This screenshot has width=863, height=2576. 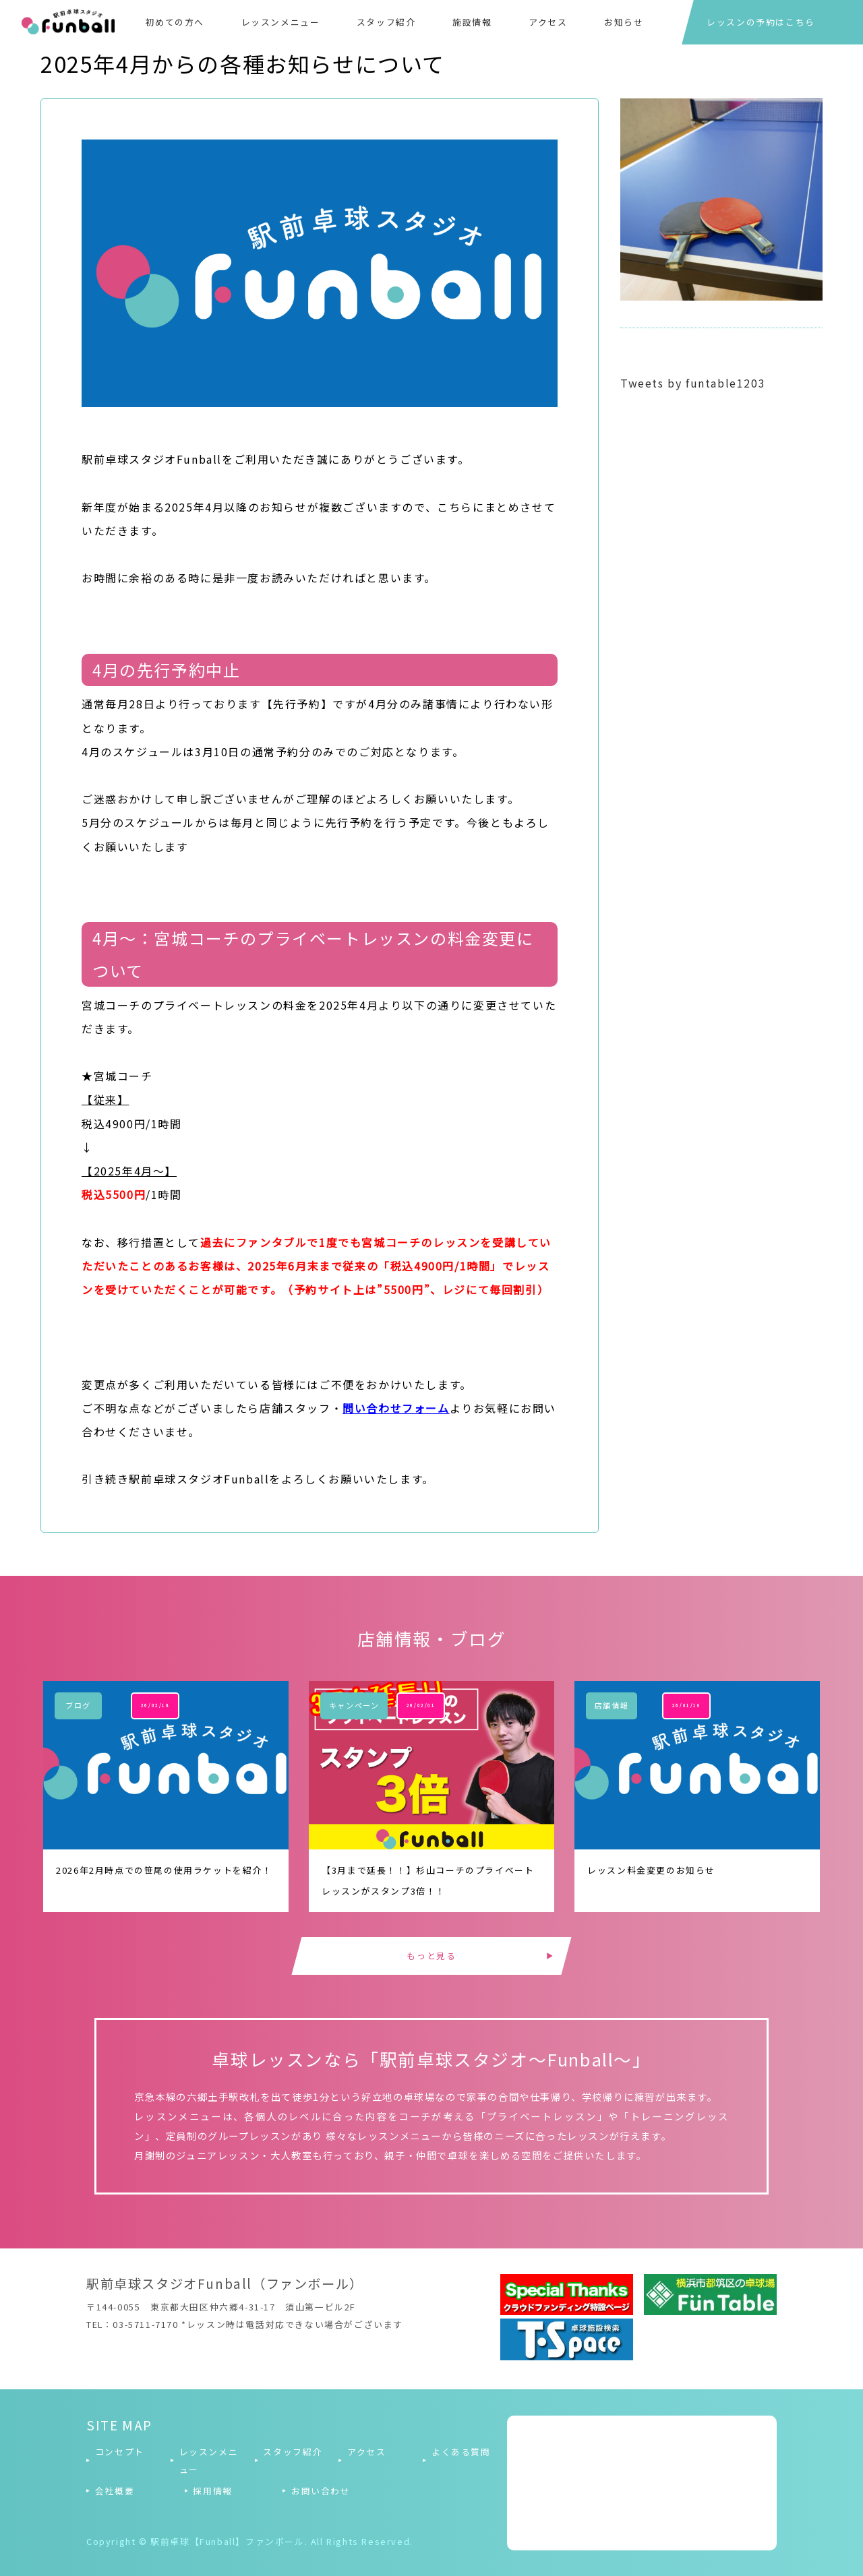 I want to click on コンセプト, so click(x=119, y=2451).